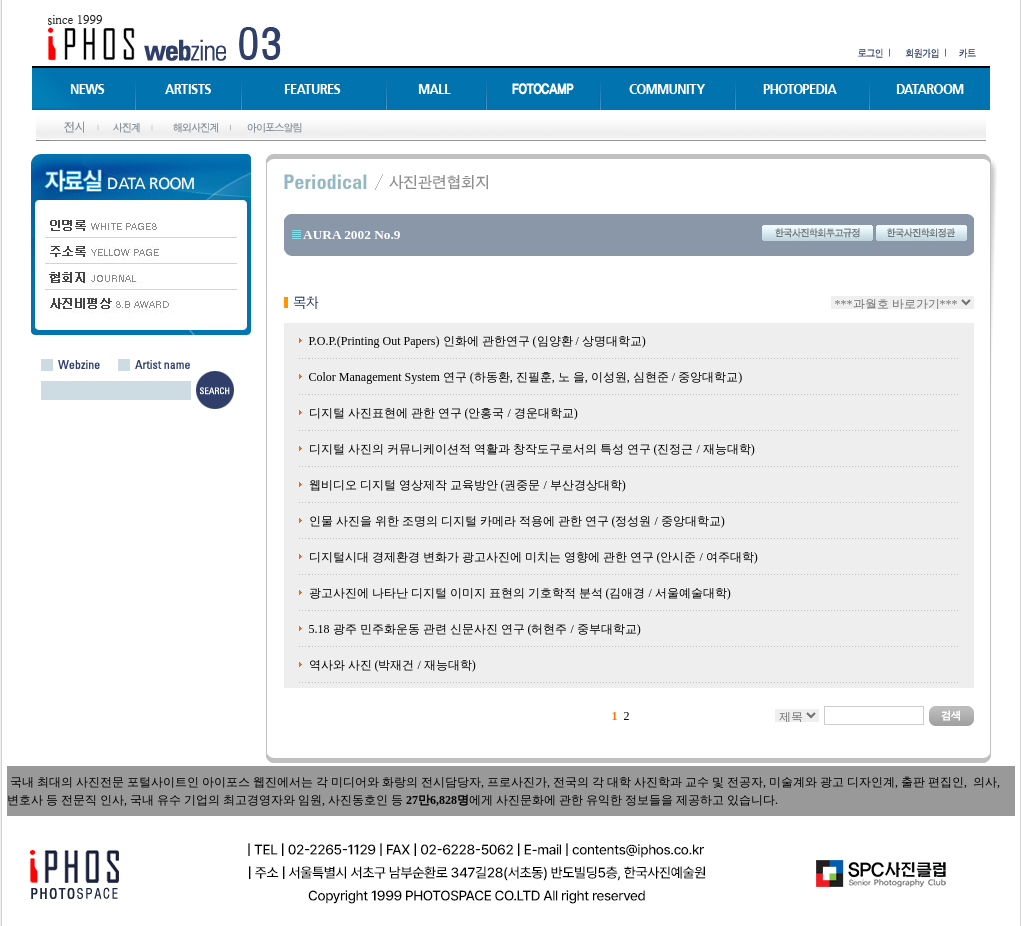 The image size is (1021, 926). I want to click on 디지털시대 경제환경 변화가 광고사진에 미치는 영향에 관한 연구 (안시준 / 여주대학), so click(533, 557).